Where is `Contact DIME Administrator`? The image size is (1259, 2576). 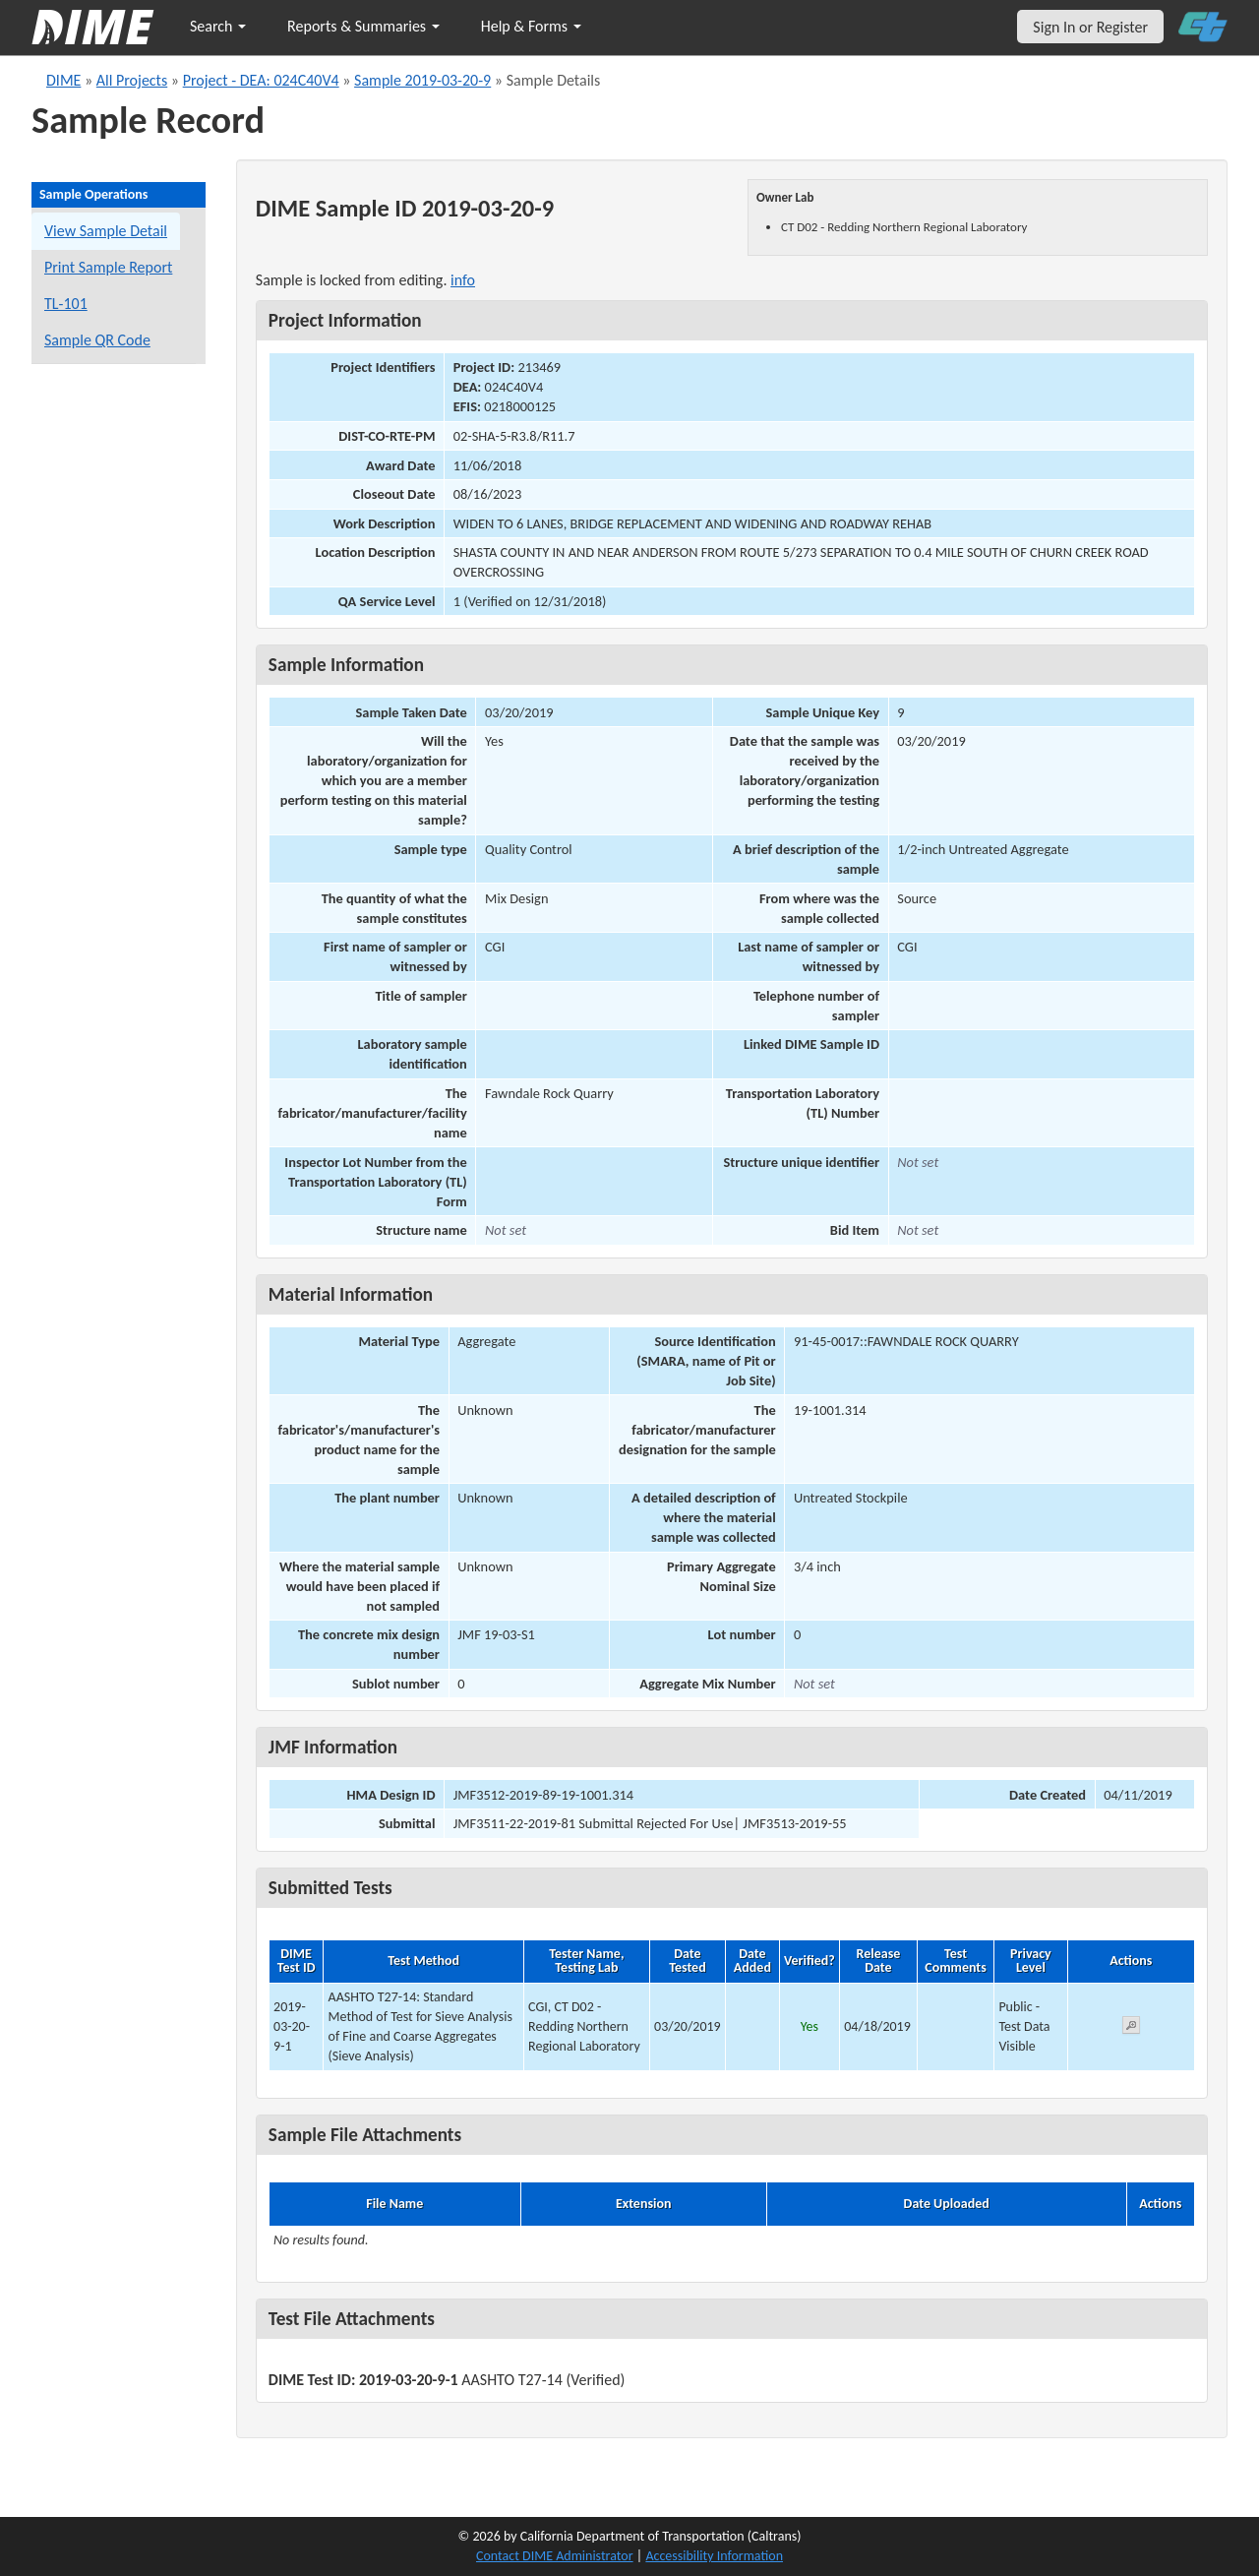 Contact DIME Administrator is located at coordinates (554, 2555).